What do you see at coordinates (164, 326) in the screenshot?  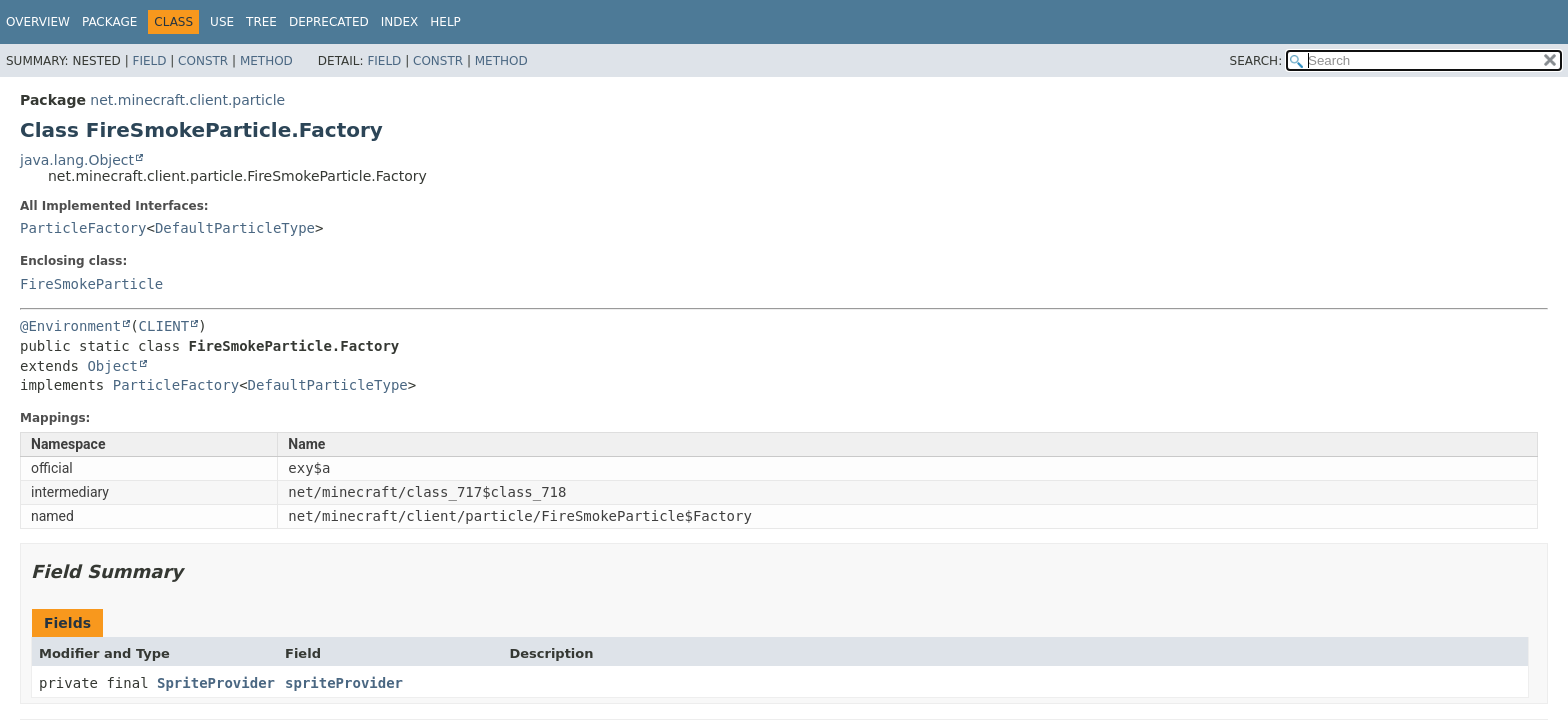 I see `CLIENT` at bounding box center [164, 326].